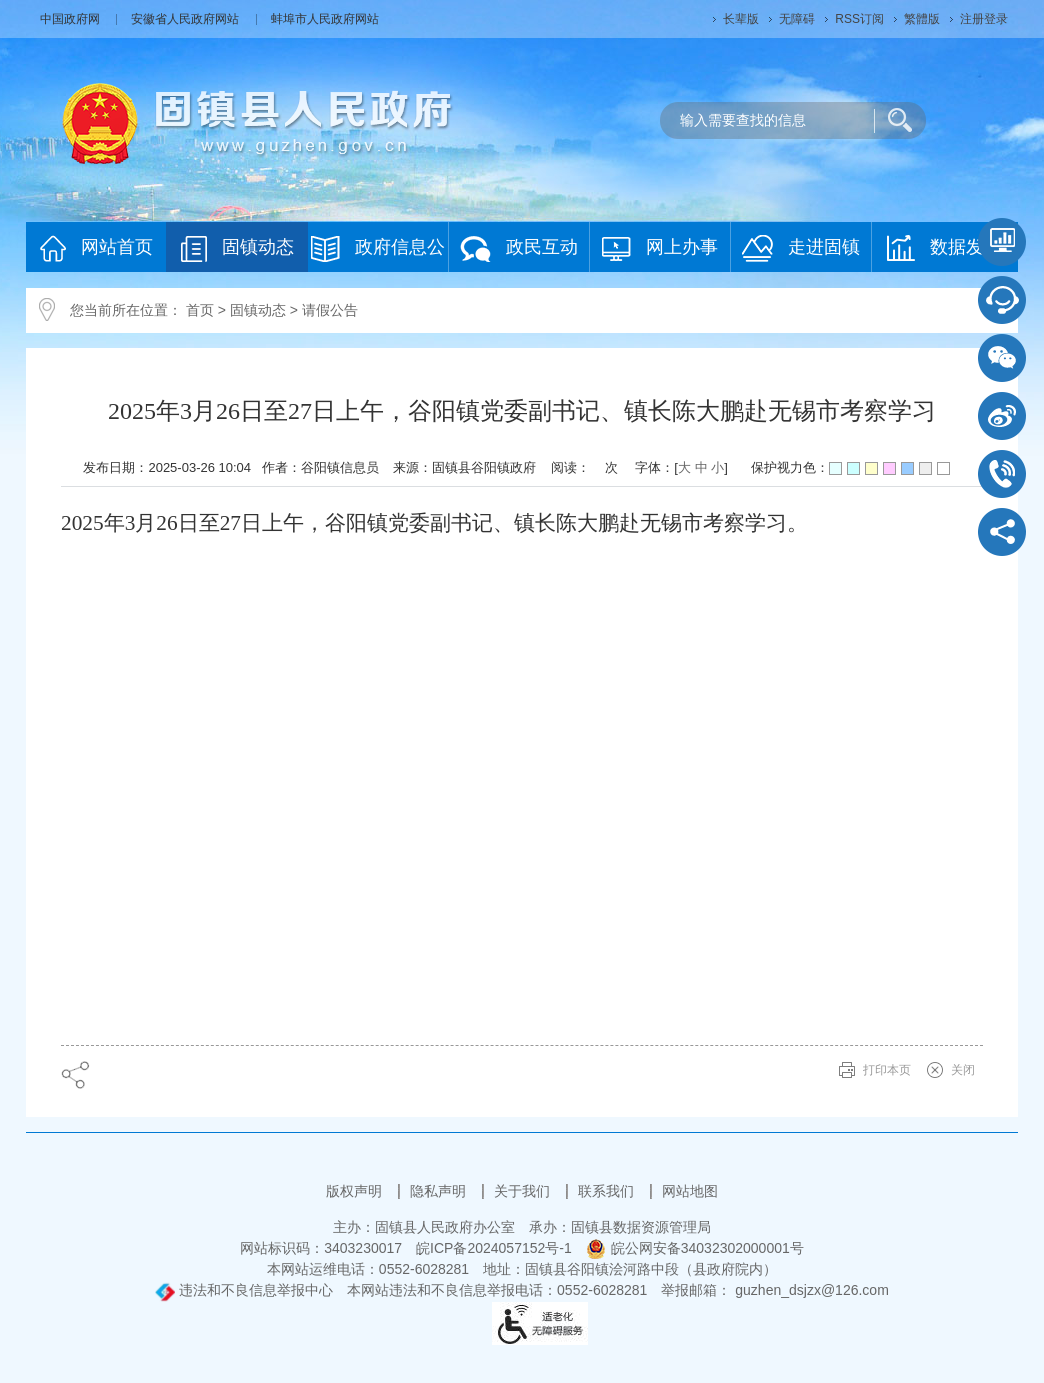  Describe the element at coordinates (859, 19) in the screenshot. I see `RSS订阅` at that location.